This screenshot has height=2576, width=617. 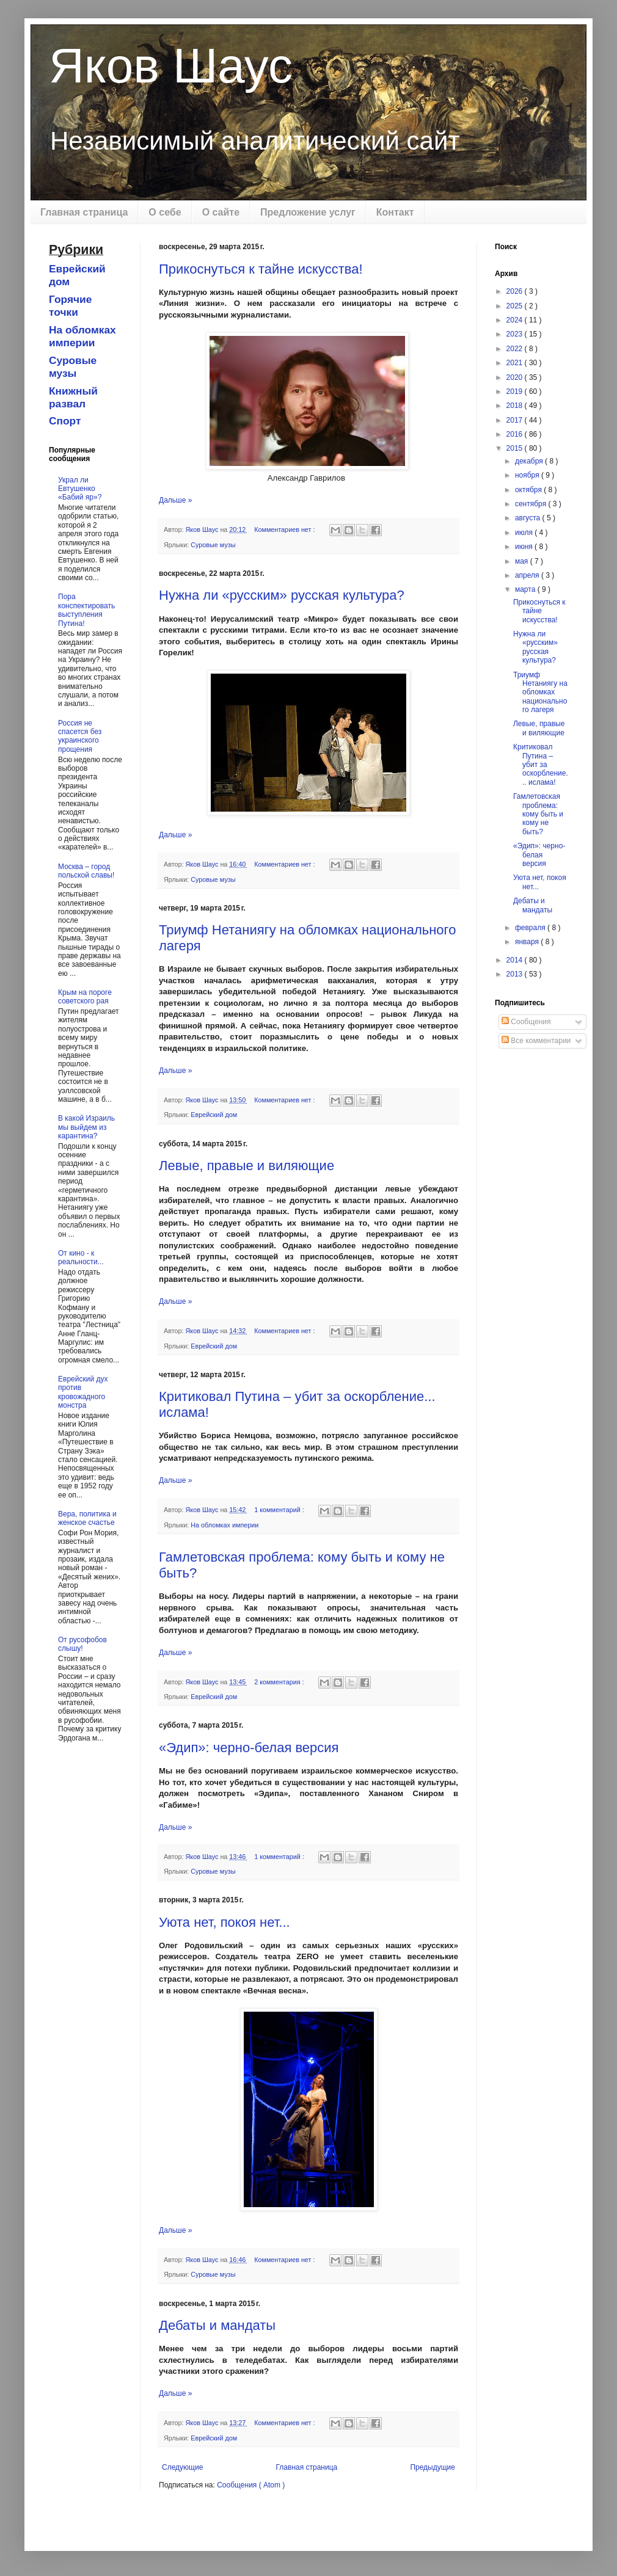 I want to click on декабря, so click(x=530, y=461).